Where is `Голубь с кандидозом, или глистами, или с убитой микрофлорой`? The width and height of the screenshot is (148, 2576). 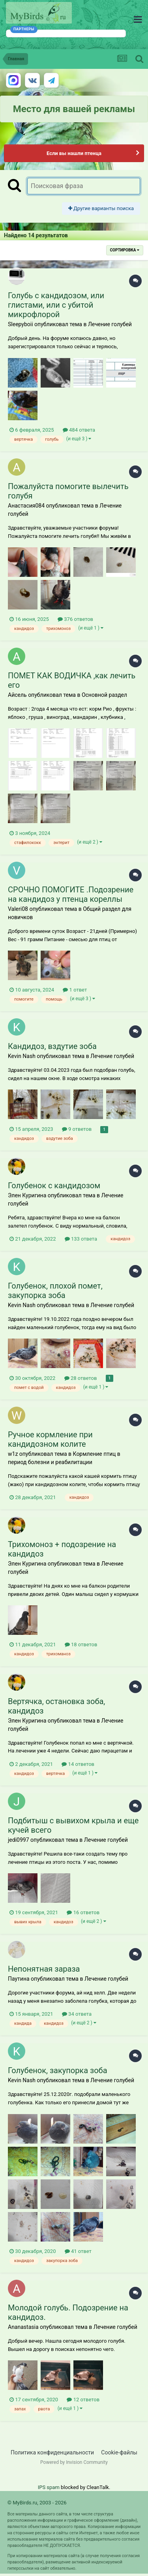 Голубь с кандидозом, или глистами, или с убитой микрофлорой is located at coordinates (56, 305).